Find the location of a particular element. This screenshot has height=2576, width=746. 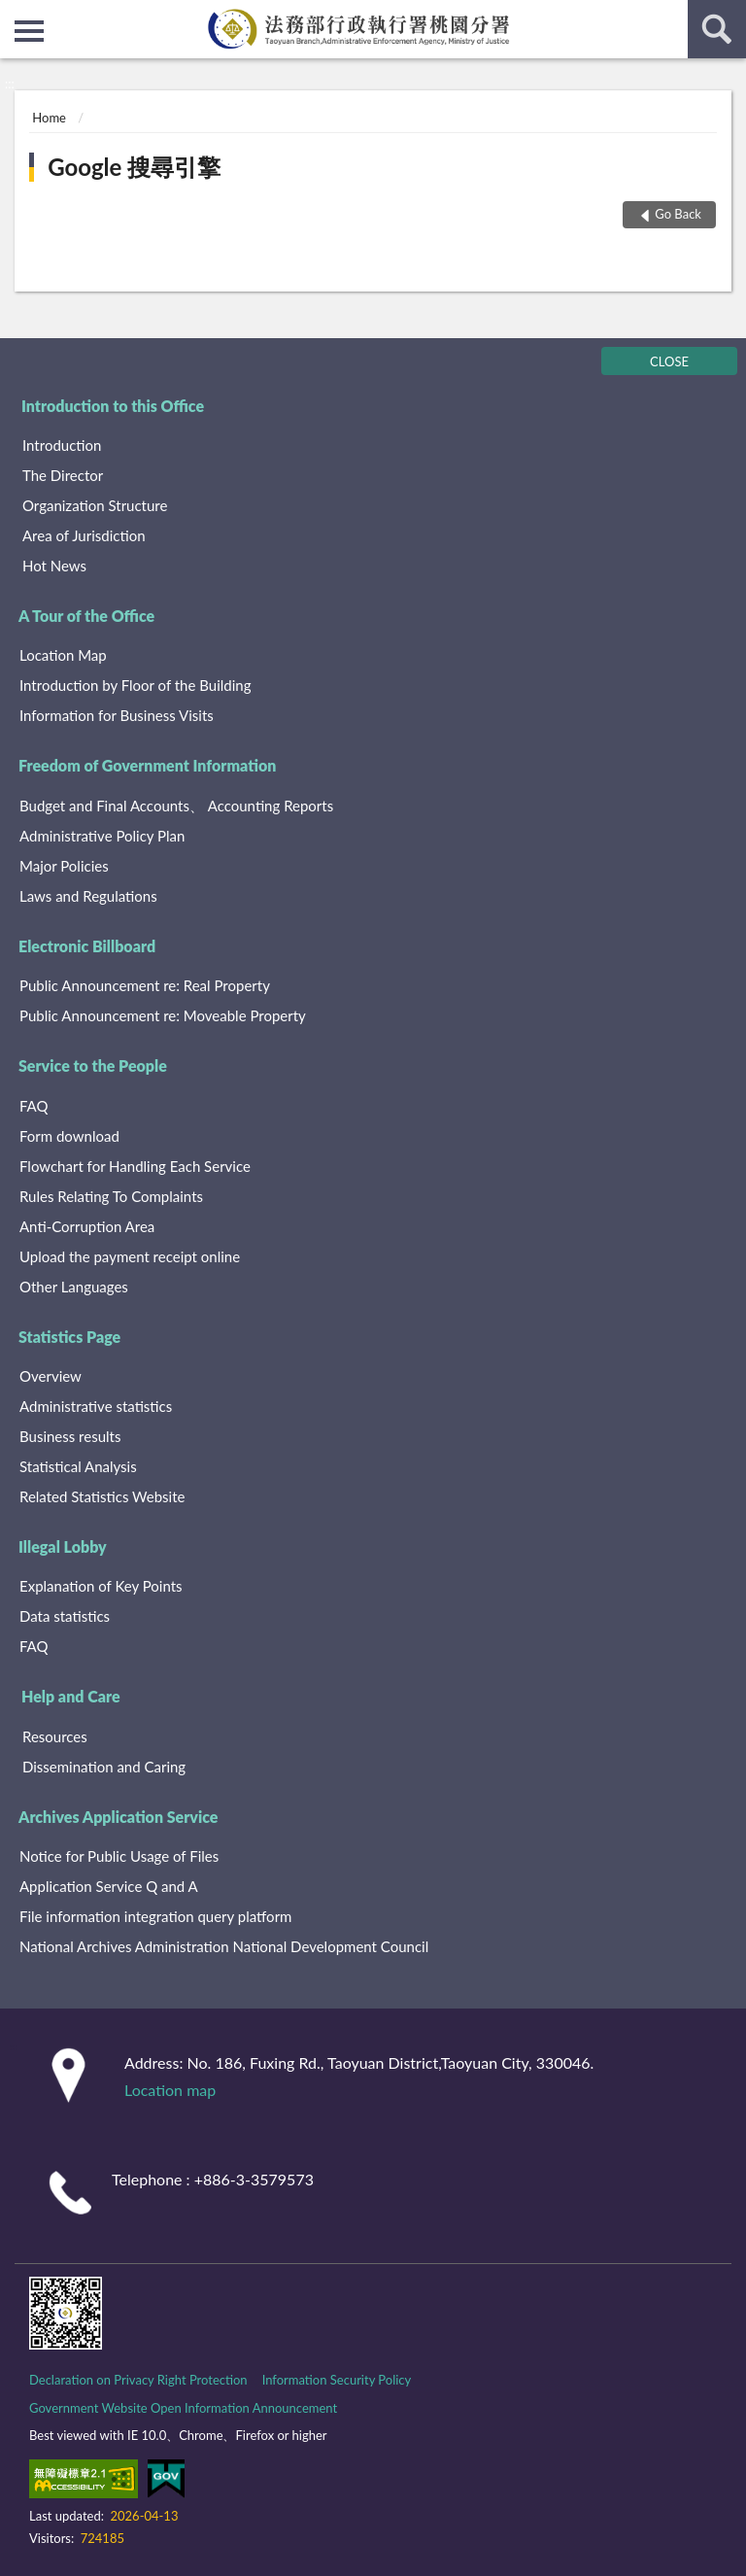

Google 搜尋引擎 is located at coordinates (134, 167).